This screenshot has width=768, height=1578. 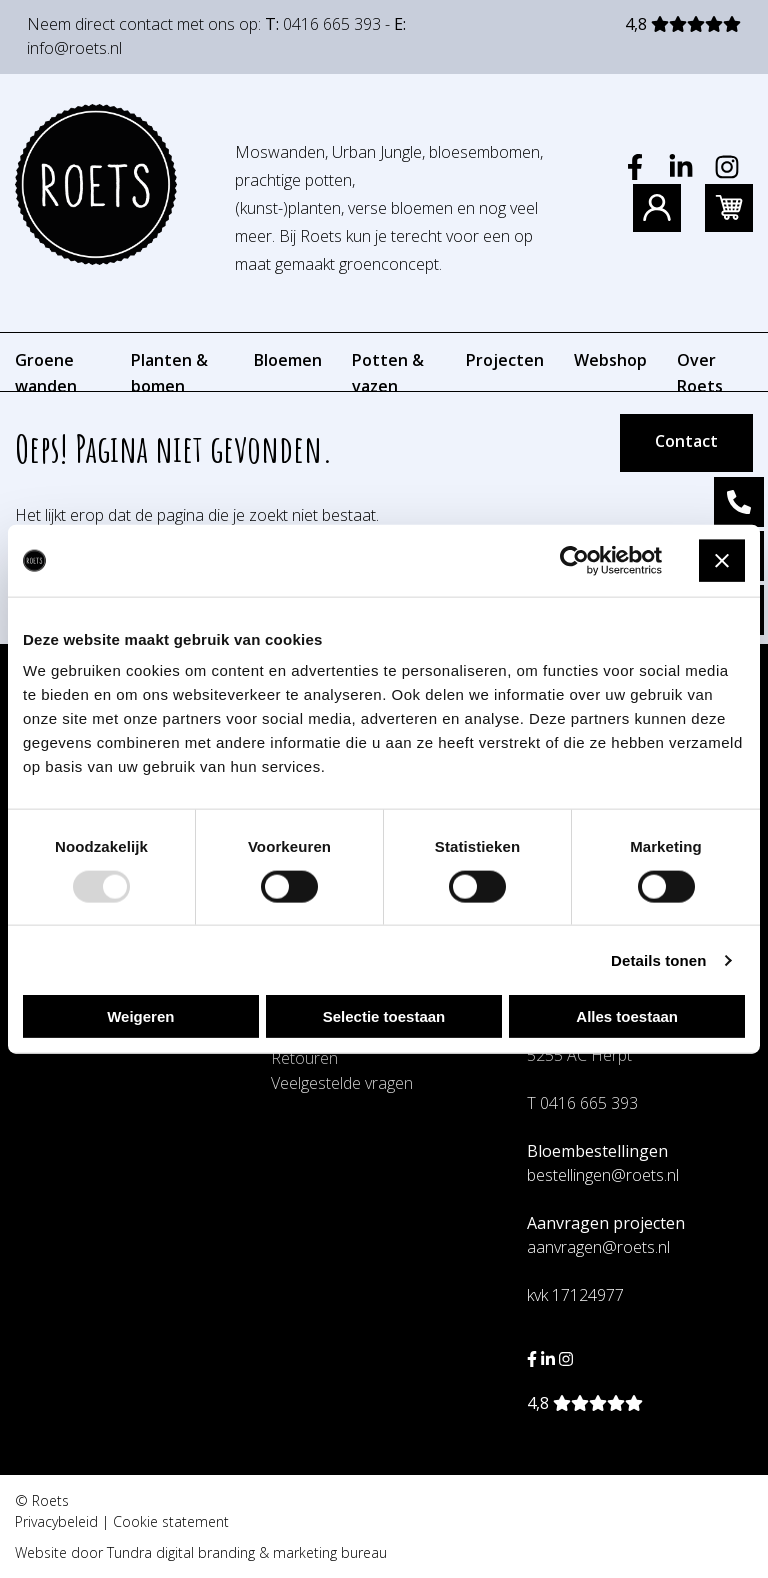 What do you see at coordinates (598, 1247) in the screenshot?
I see `aanvragen@roets.nl` at bounding box center [598, 1247].